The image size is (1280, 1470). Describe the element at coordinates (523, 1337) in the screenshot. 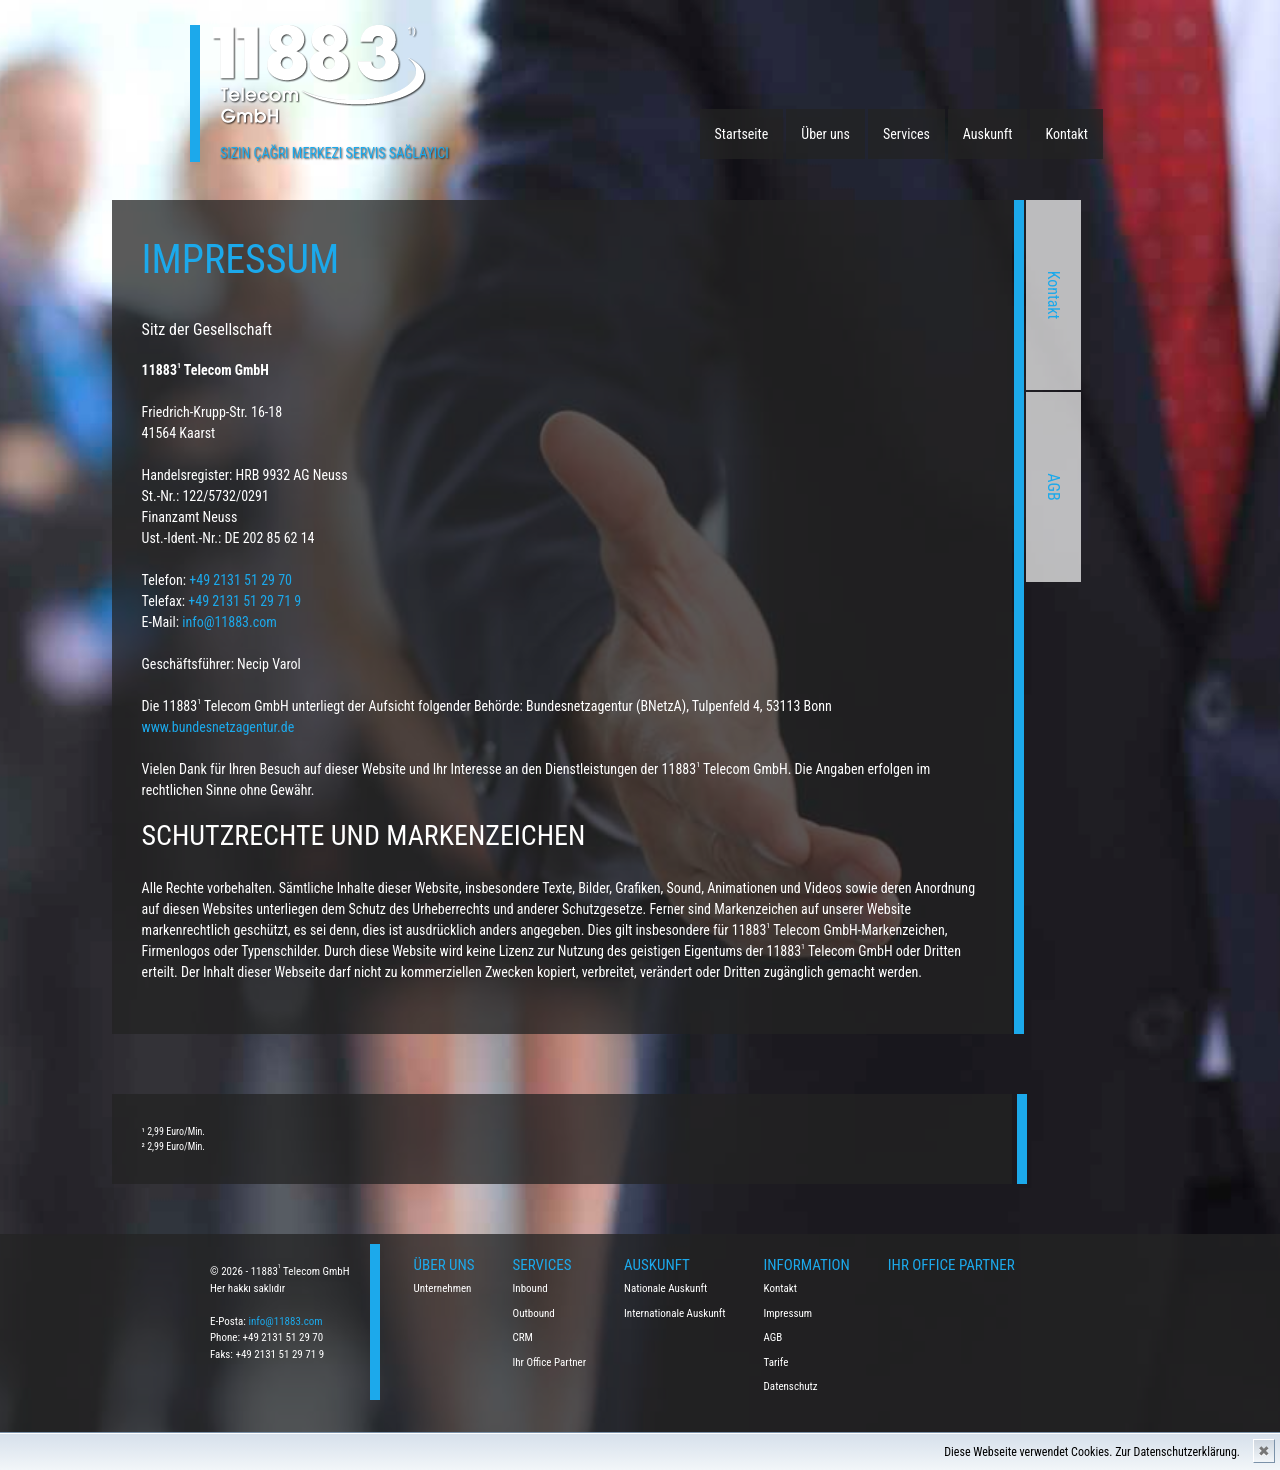

I see `CRM` at that location.